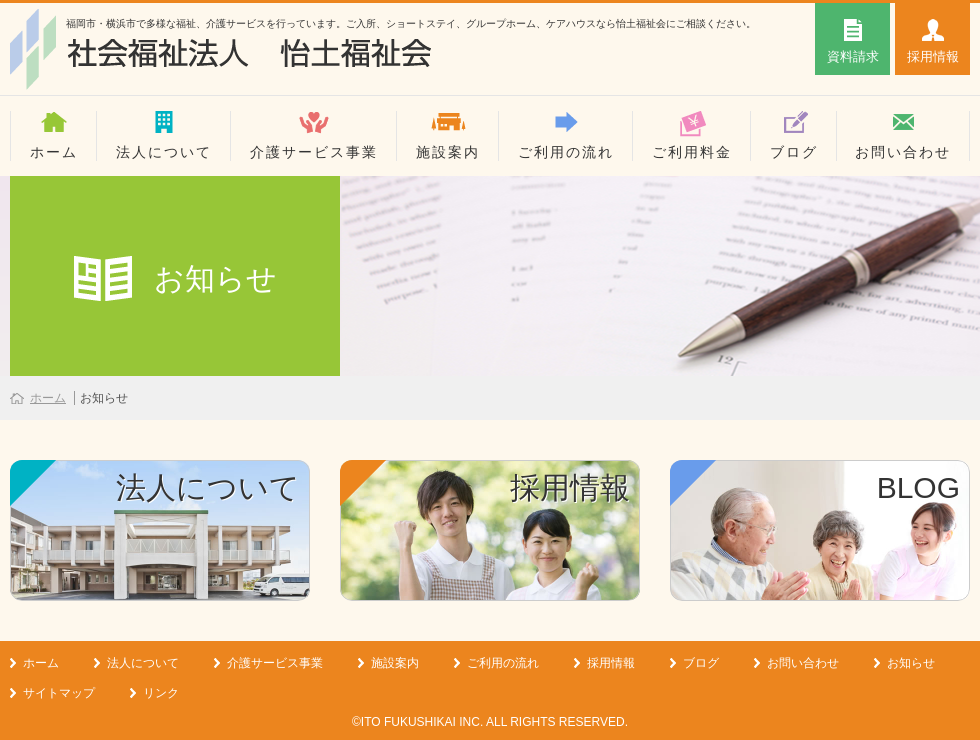 This screenshot has width=980, height=740. I want to click on サイトマップ, so click(59, 693).